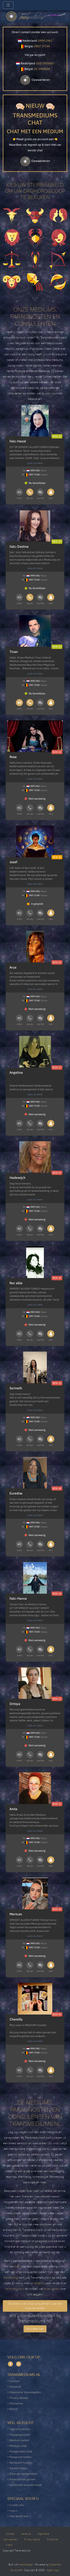 The width and height of the screenshot is (70, 2576). Describe the element at coordinates (35, 2329) in the screenshot. I see `Solliciteer hier!` at that location.